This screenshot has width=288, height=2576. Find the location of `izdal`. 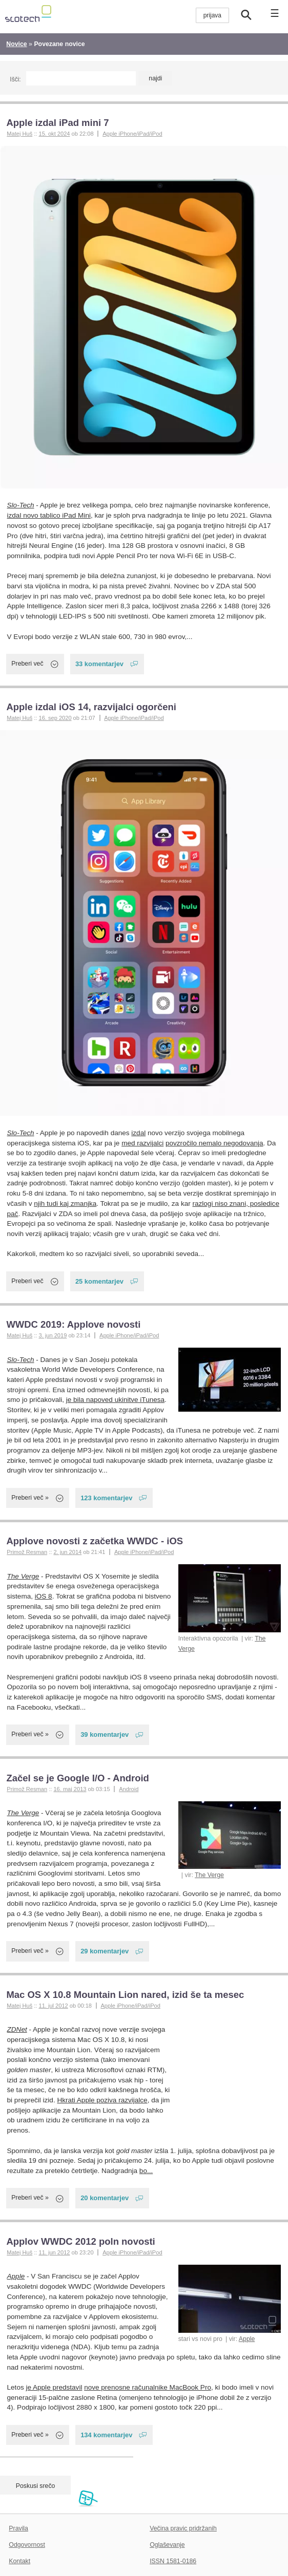

izdal is located at coordinates (138, 1133).